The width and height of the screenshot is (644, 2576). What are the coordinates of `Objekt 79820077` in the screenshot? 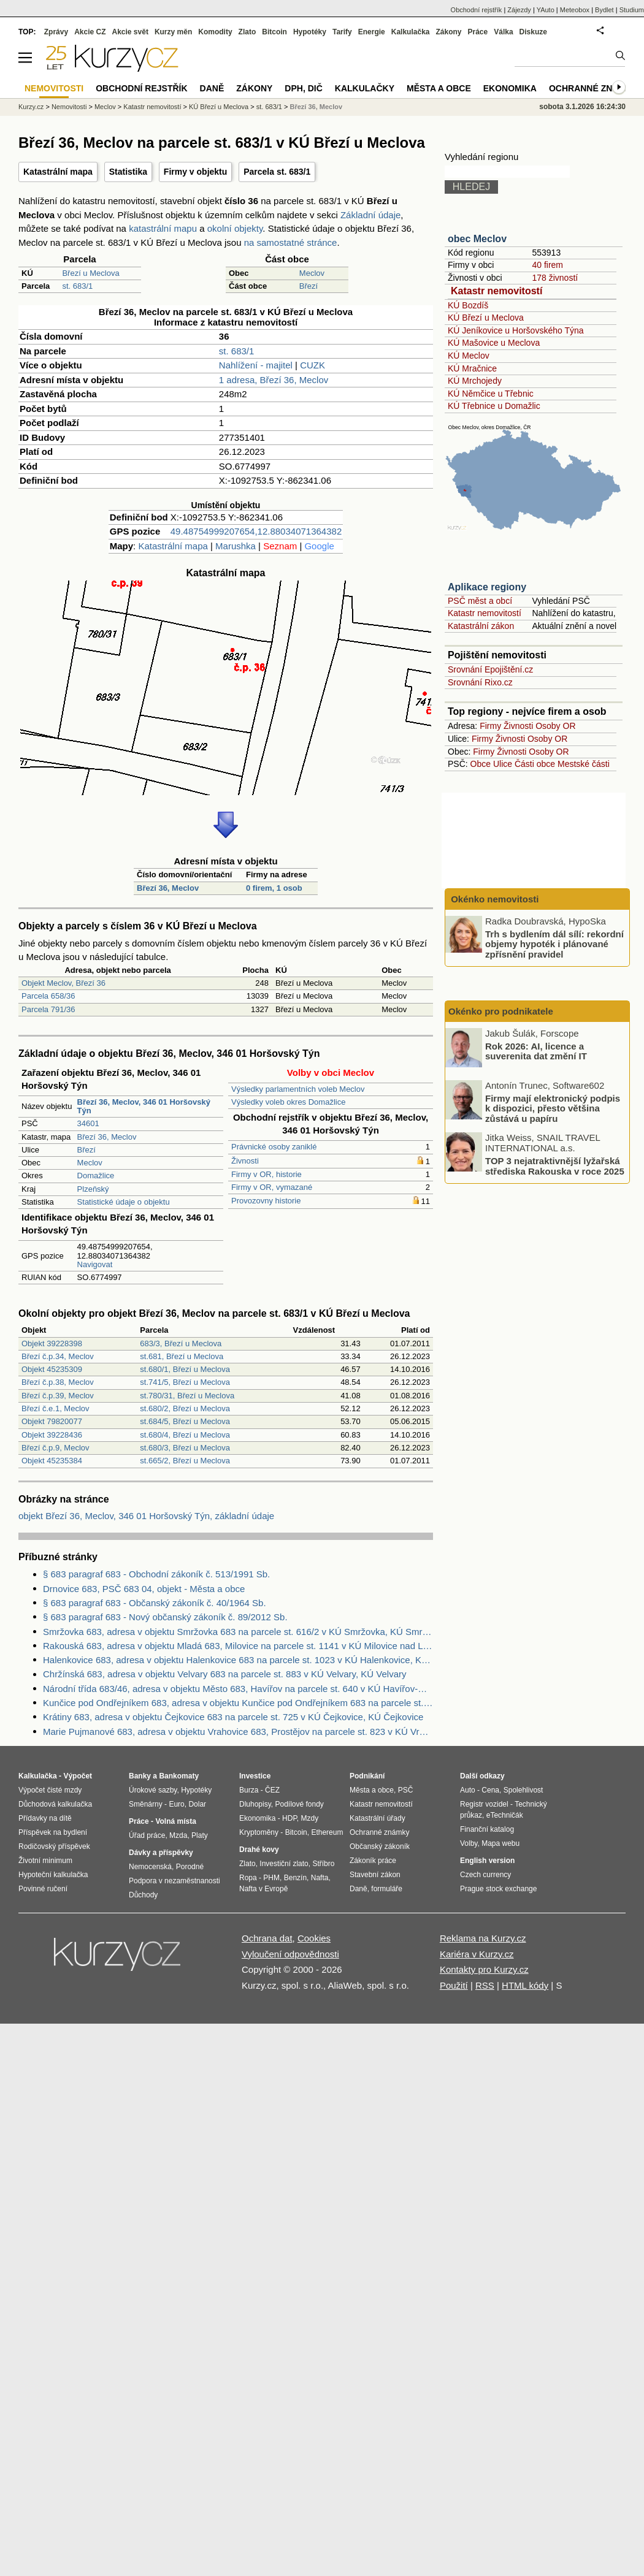 It's located at (51, 1421).